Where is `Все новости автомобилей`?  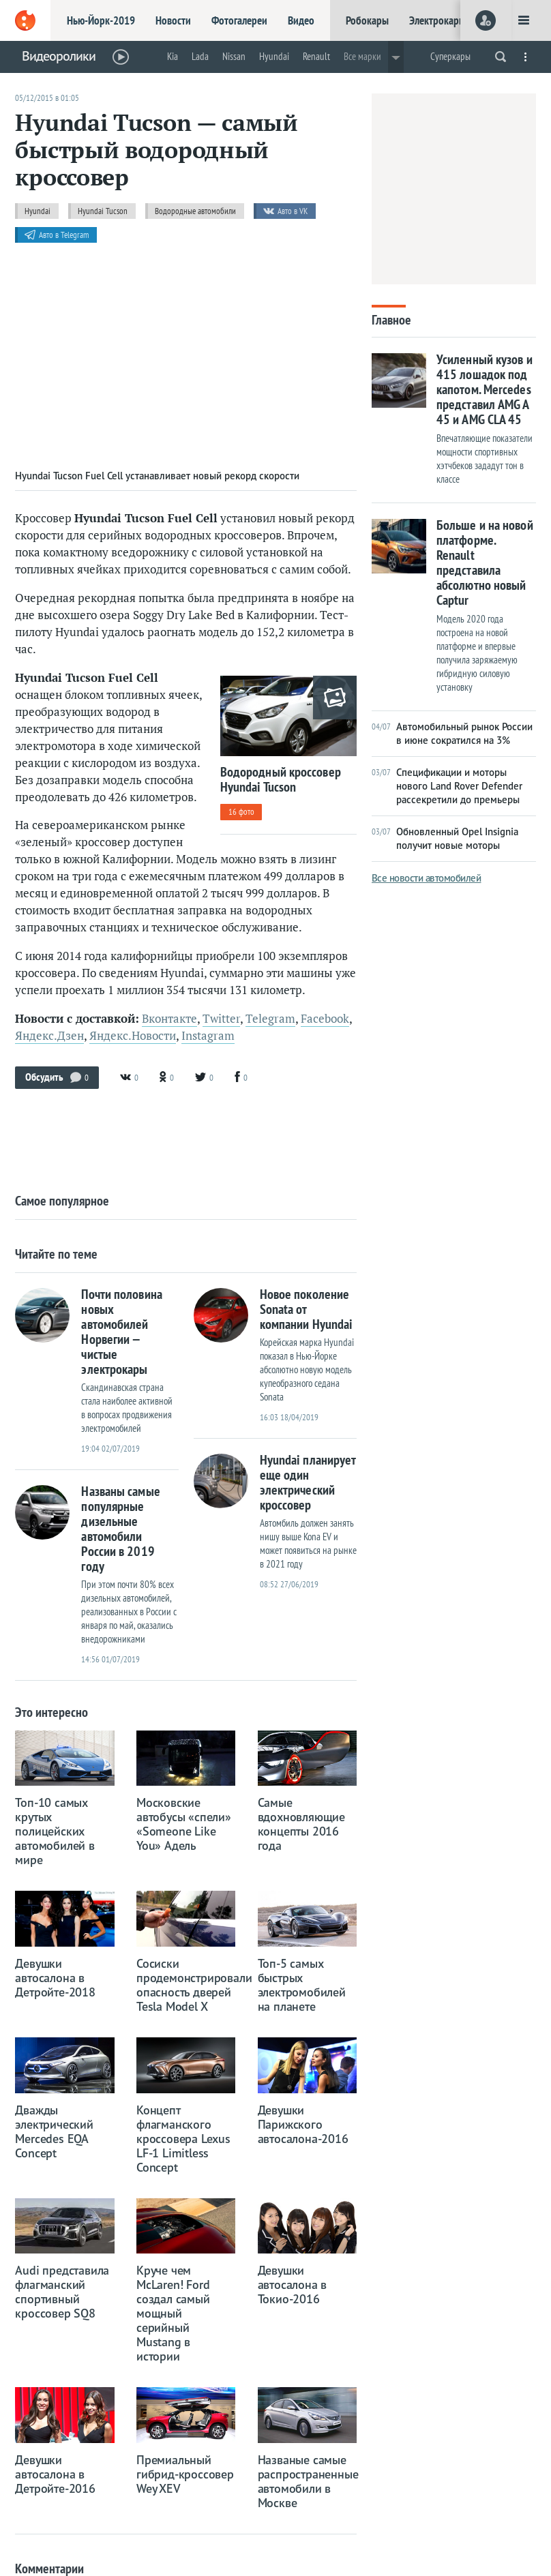
Все новости автомобилей is located at coordinates (426, 878).